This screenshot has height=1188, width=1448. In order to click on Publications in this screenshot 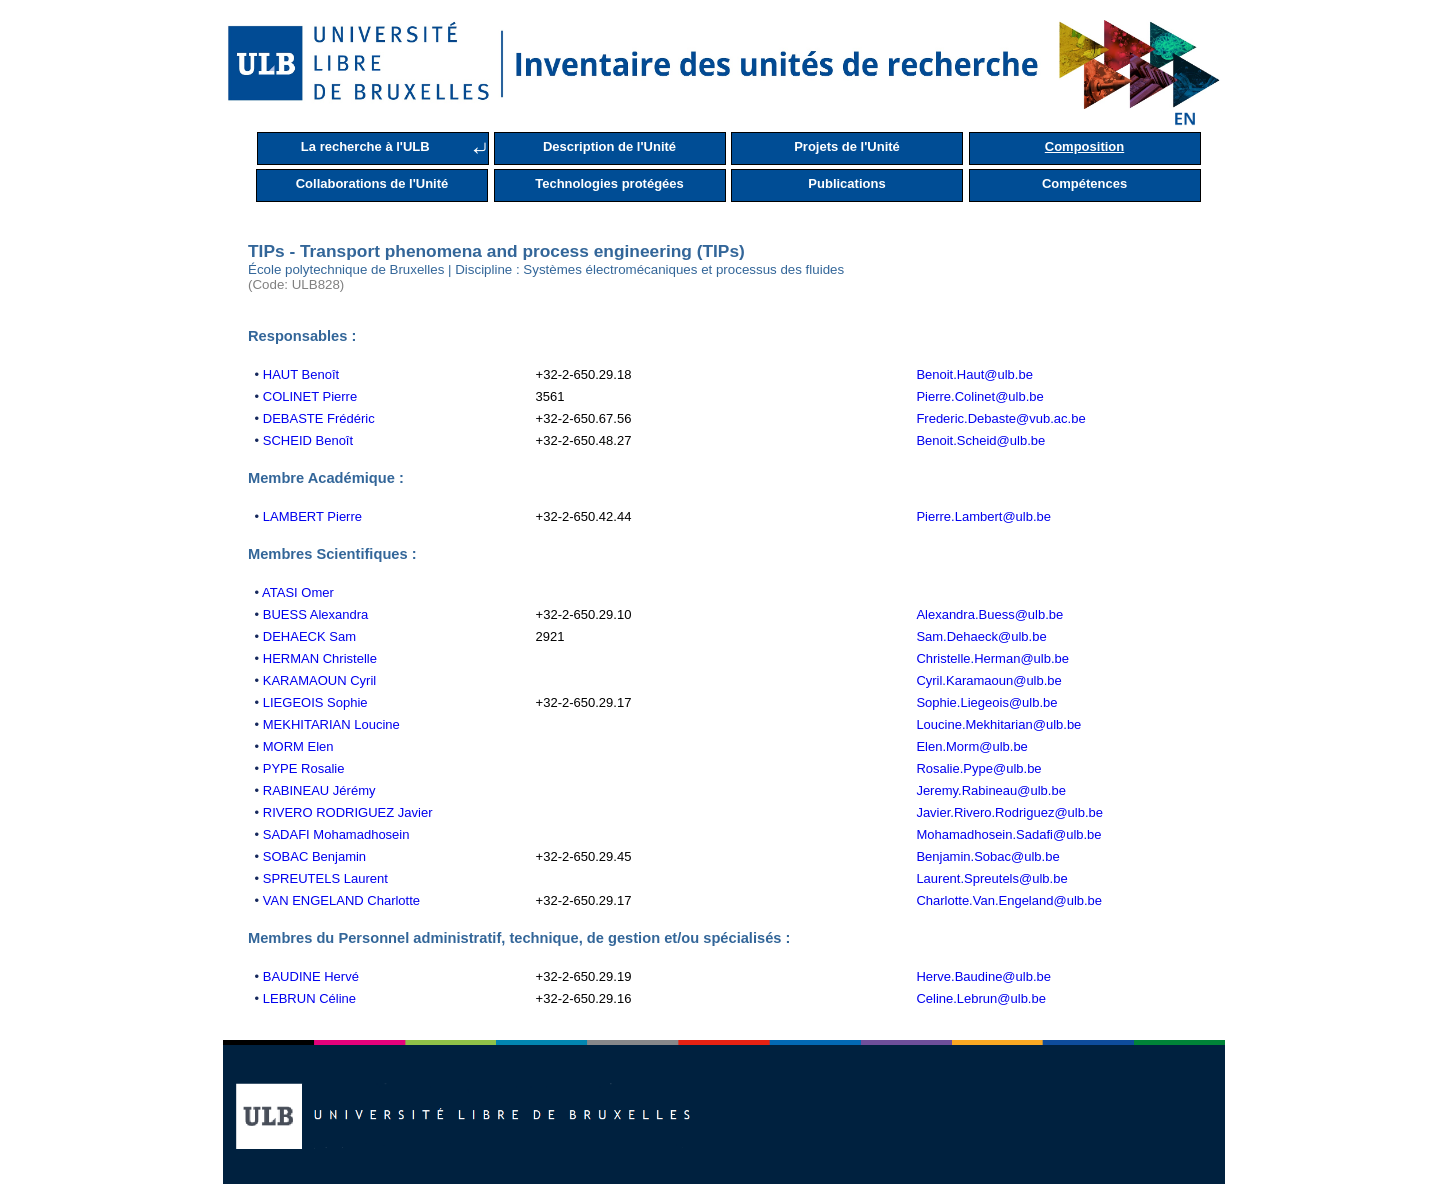, I will do `click(846, 183)`.